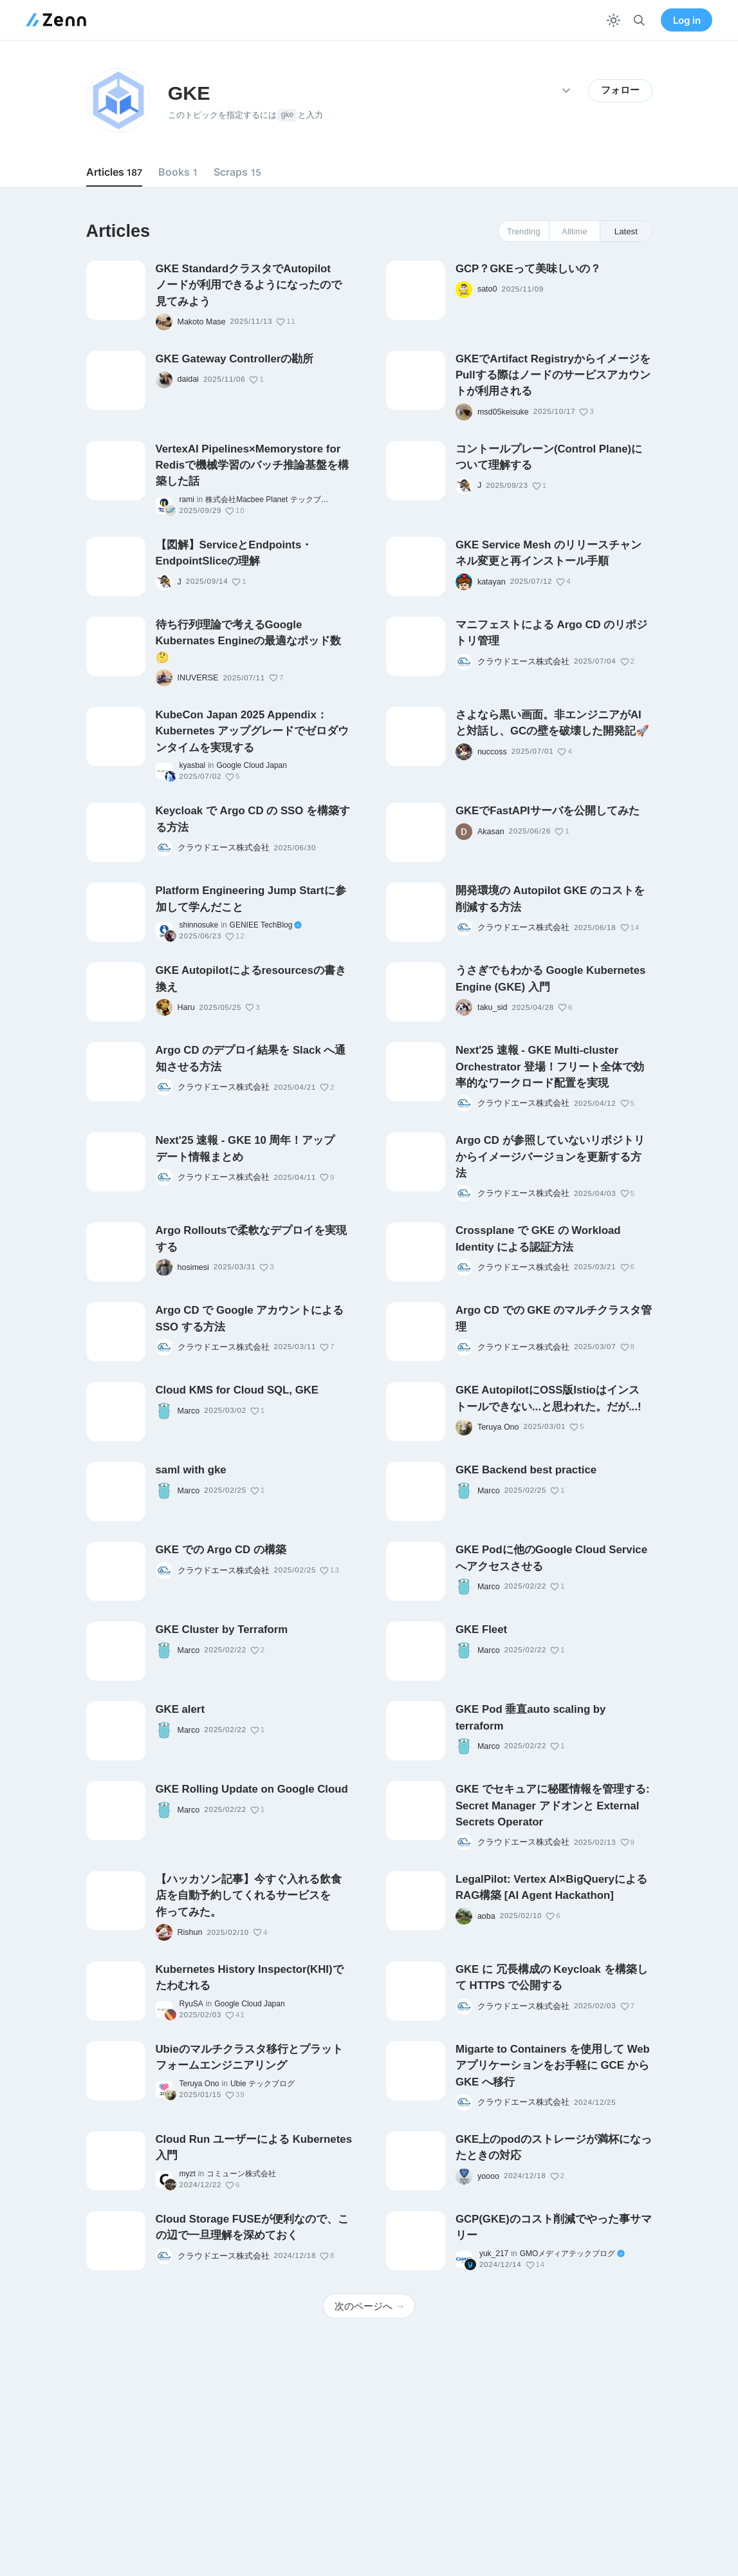 The image size is (738, 2576). Describe the element at coordinates (188, 2173) in the screenshot. I see `myzt` at that location.